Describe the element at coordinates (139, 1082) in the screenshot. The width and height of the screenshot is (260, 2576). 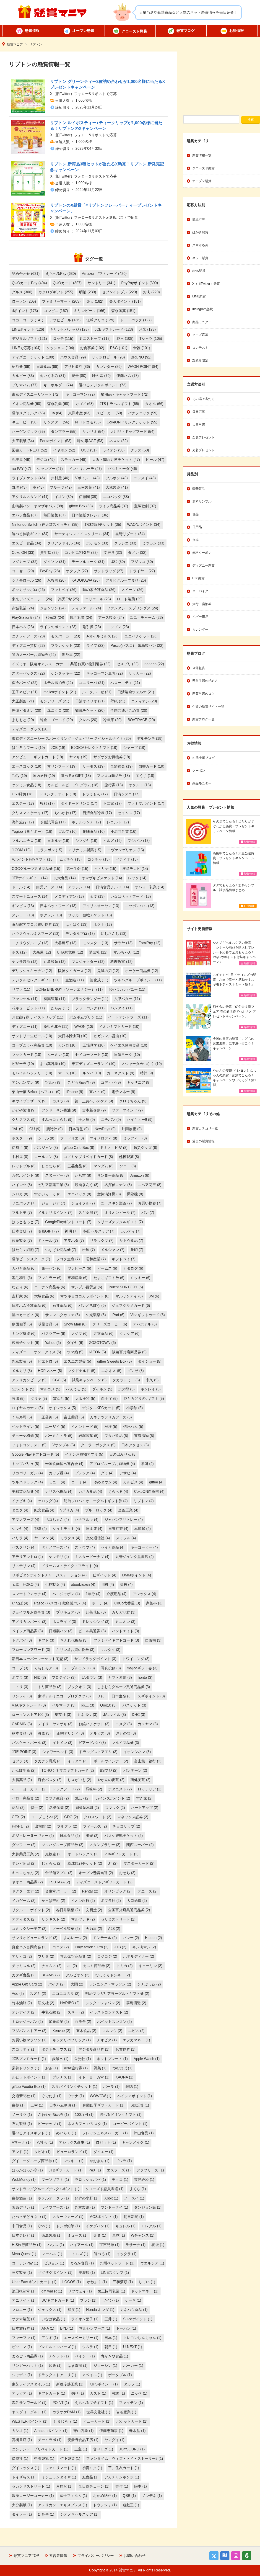
I see `キッザニア (9)` at that location.